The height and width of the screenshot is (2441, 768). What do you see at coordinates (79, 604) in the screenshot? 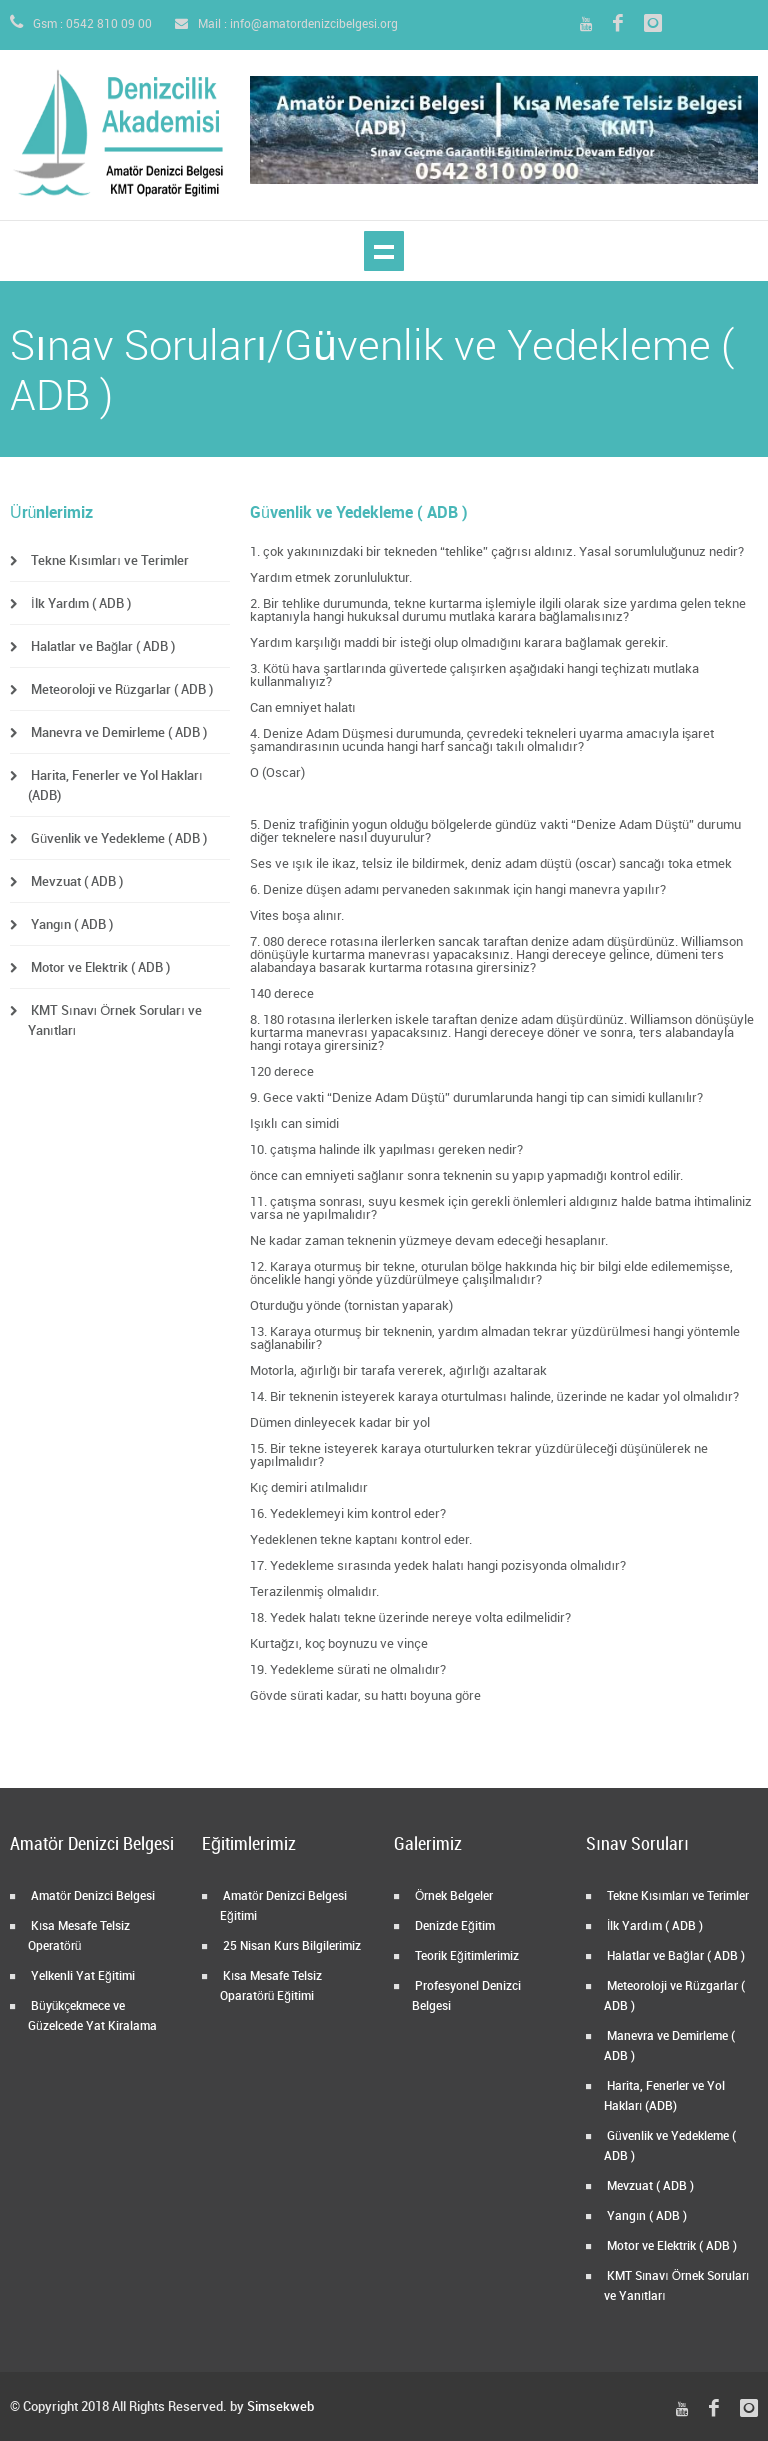
I see `İlk Yardım ( ADB )` at bounding box center [79, 604].